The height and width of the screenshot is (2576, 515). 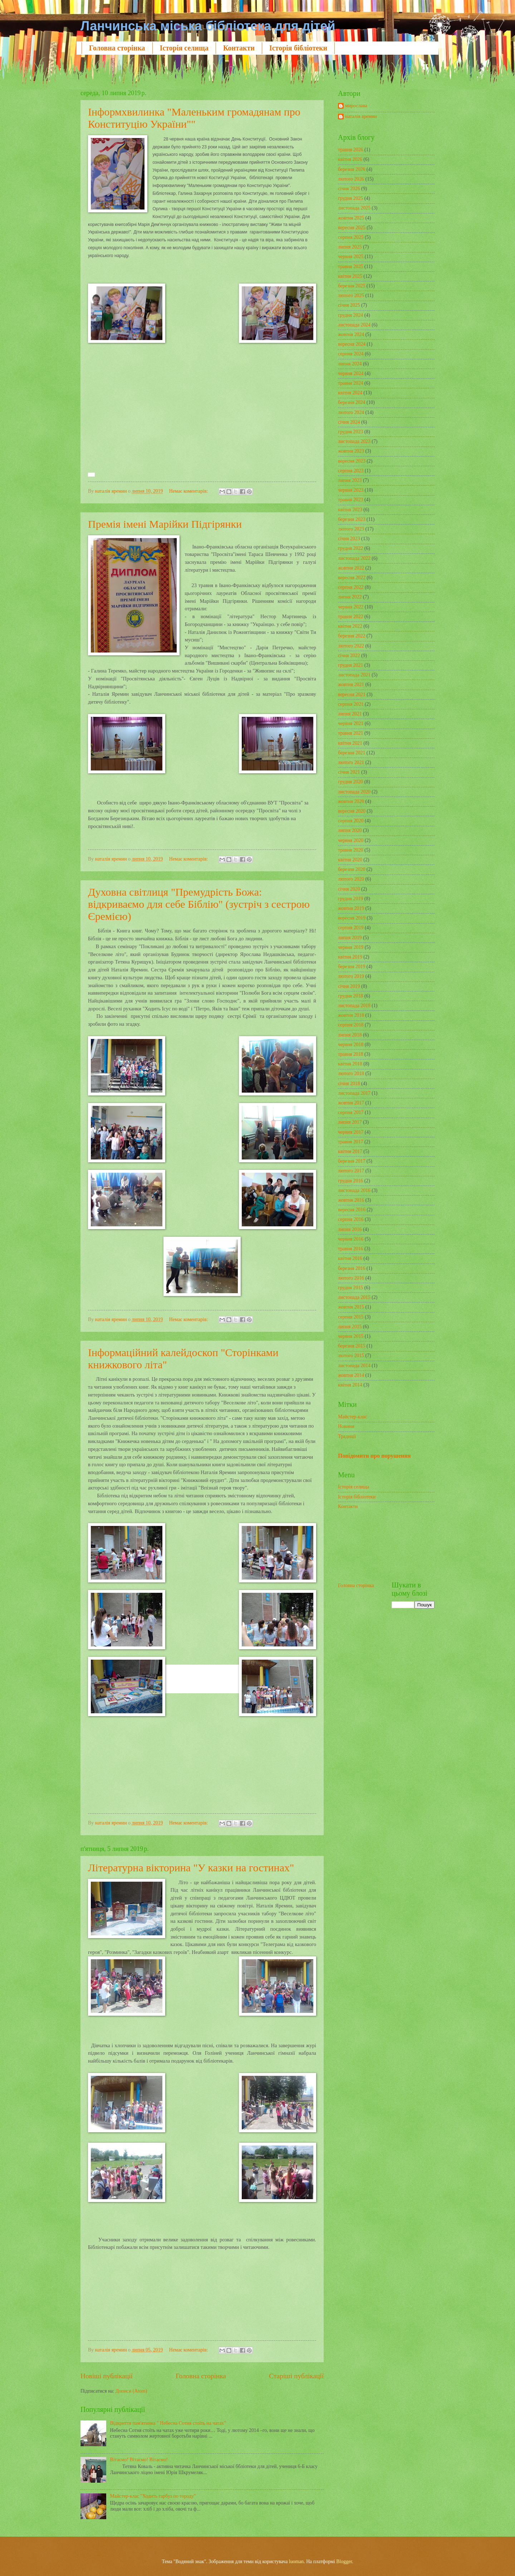 I want to click on травня 2021, so click(x=350, y=733).